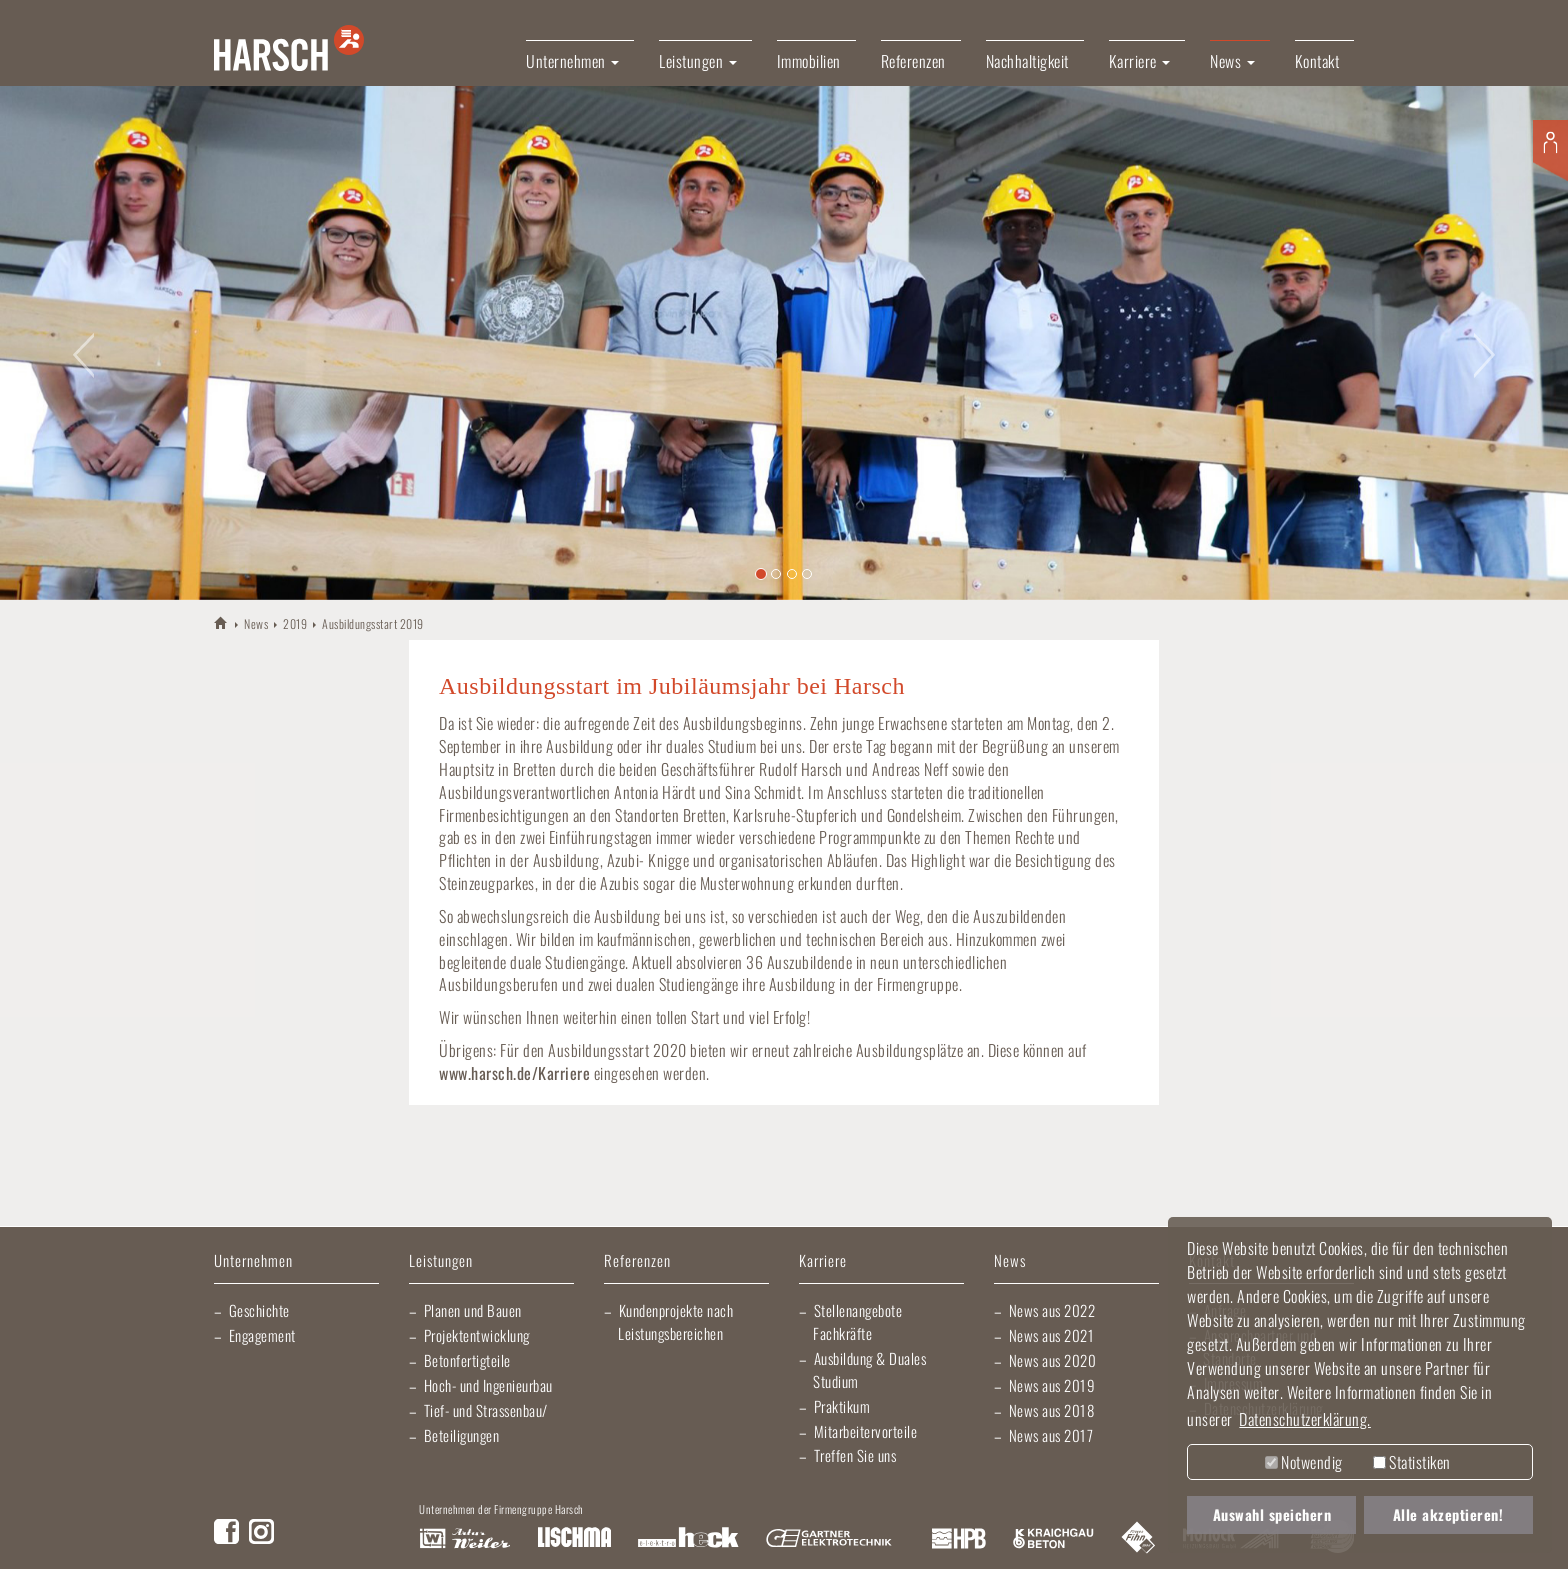 This screenshot has height=1569, width=1568. I want to click on Betonfertigteile, so click(467, 1360).